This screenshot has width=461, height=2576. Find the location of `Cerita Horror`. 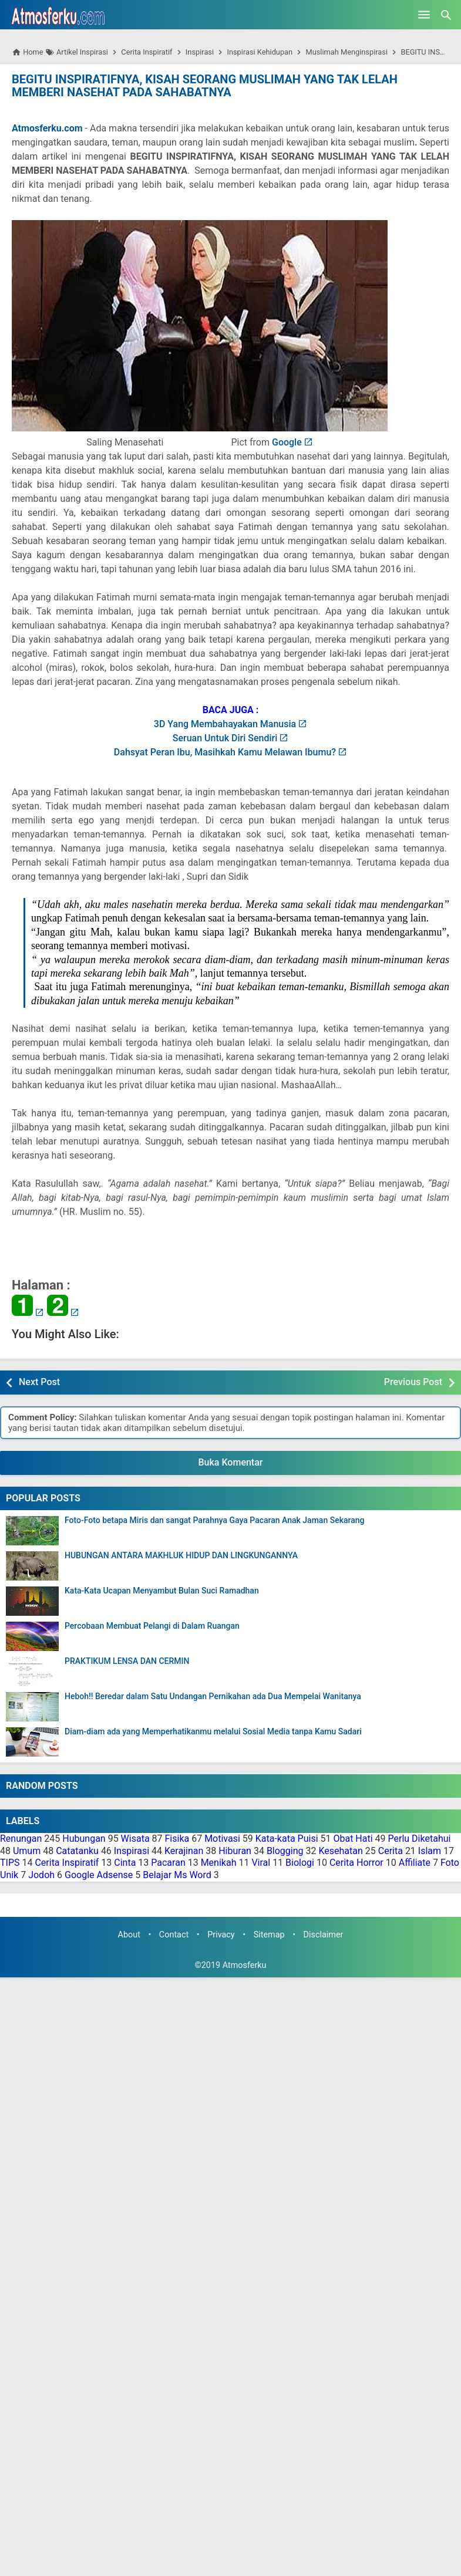

Cerita Horror is located at coordinates (356, 1862).